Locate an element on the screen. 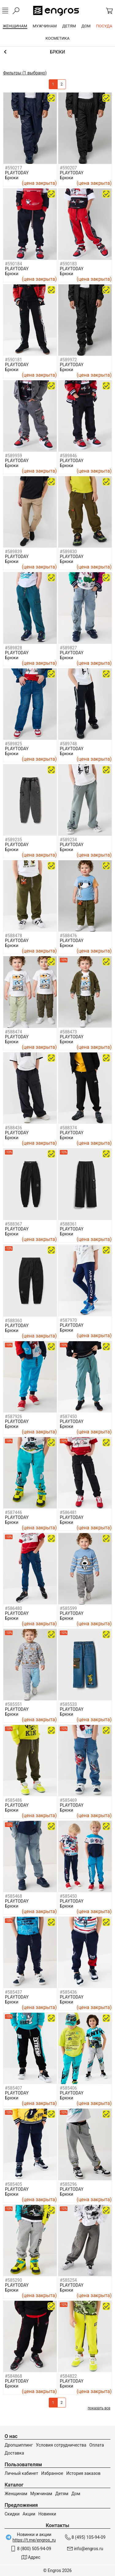  #589827 is located at coordinates (68, 647).